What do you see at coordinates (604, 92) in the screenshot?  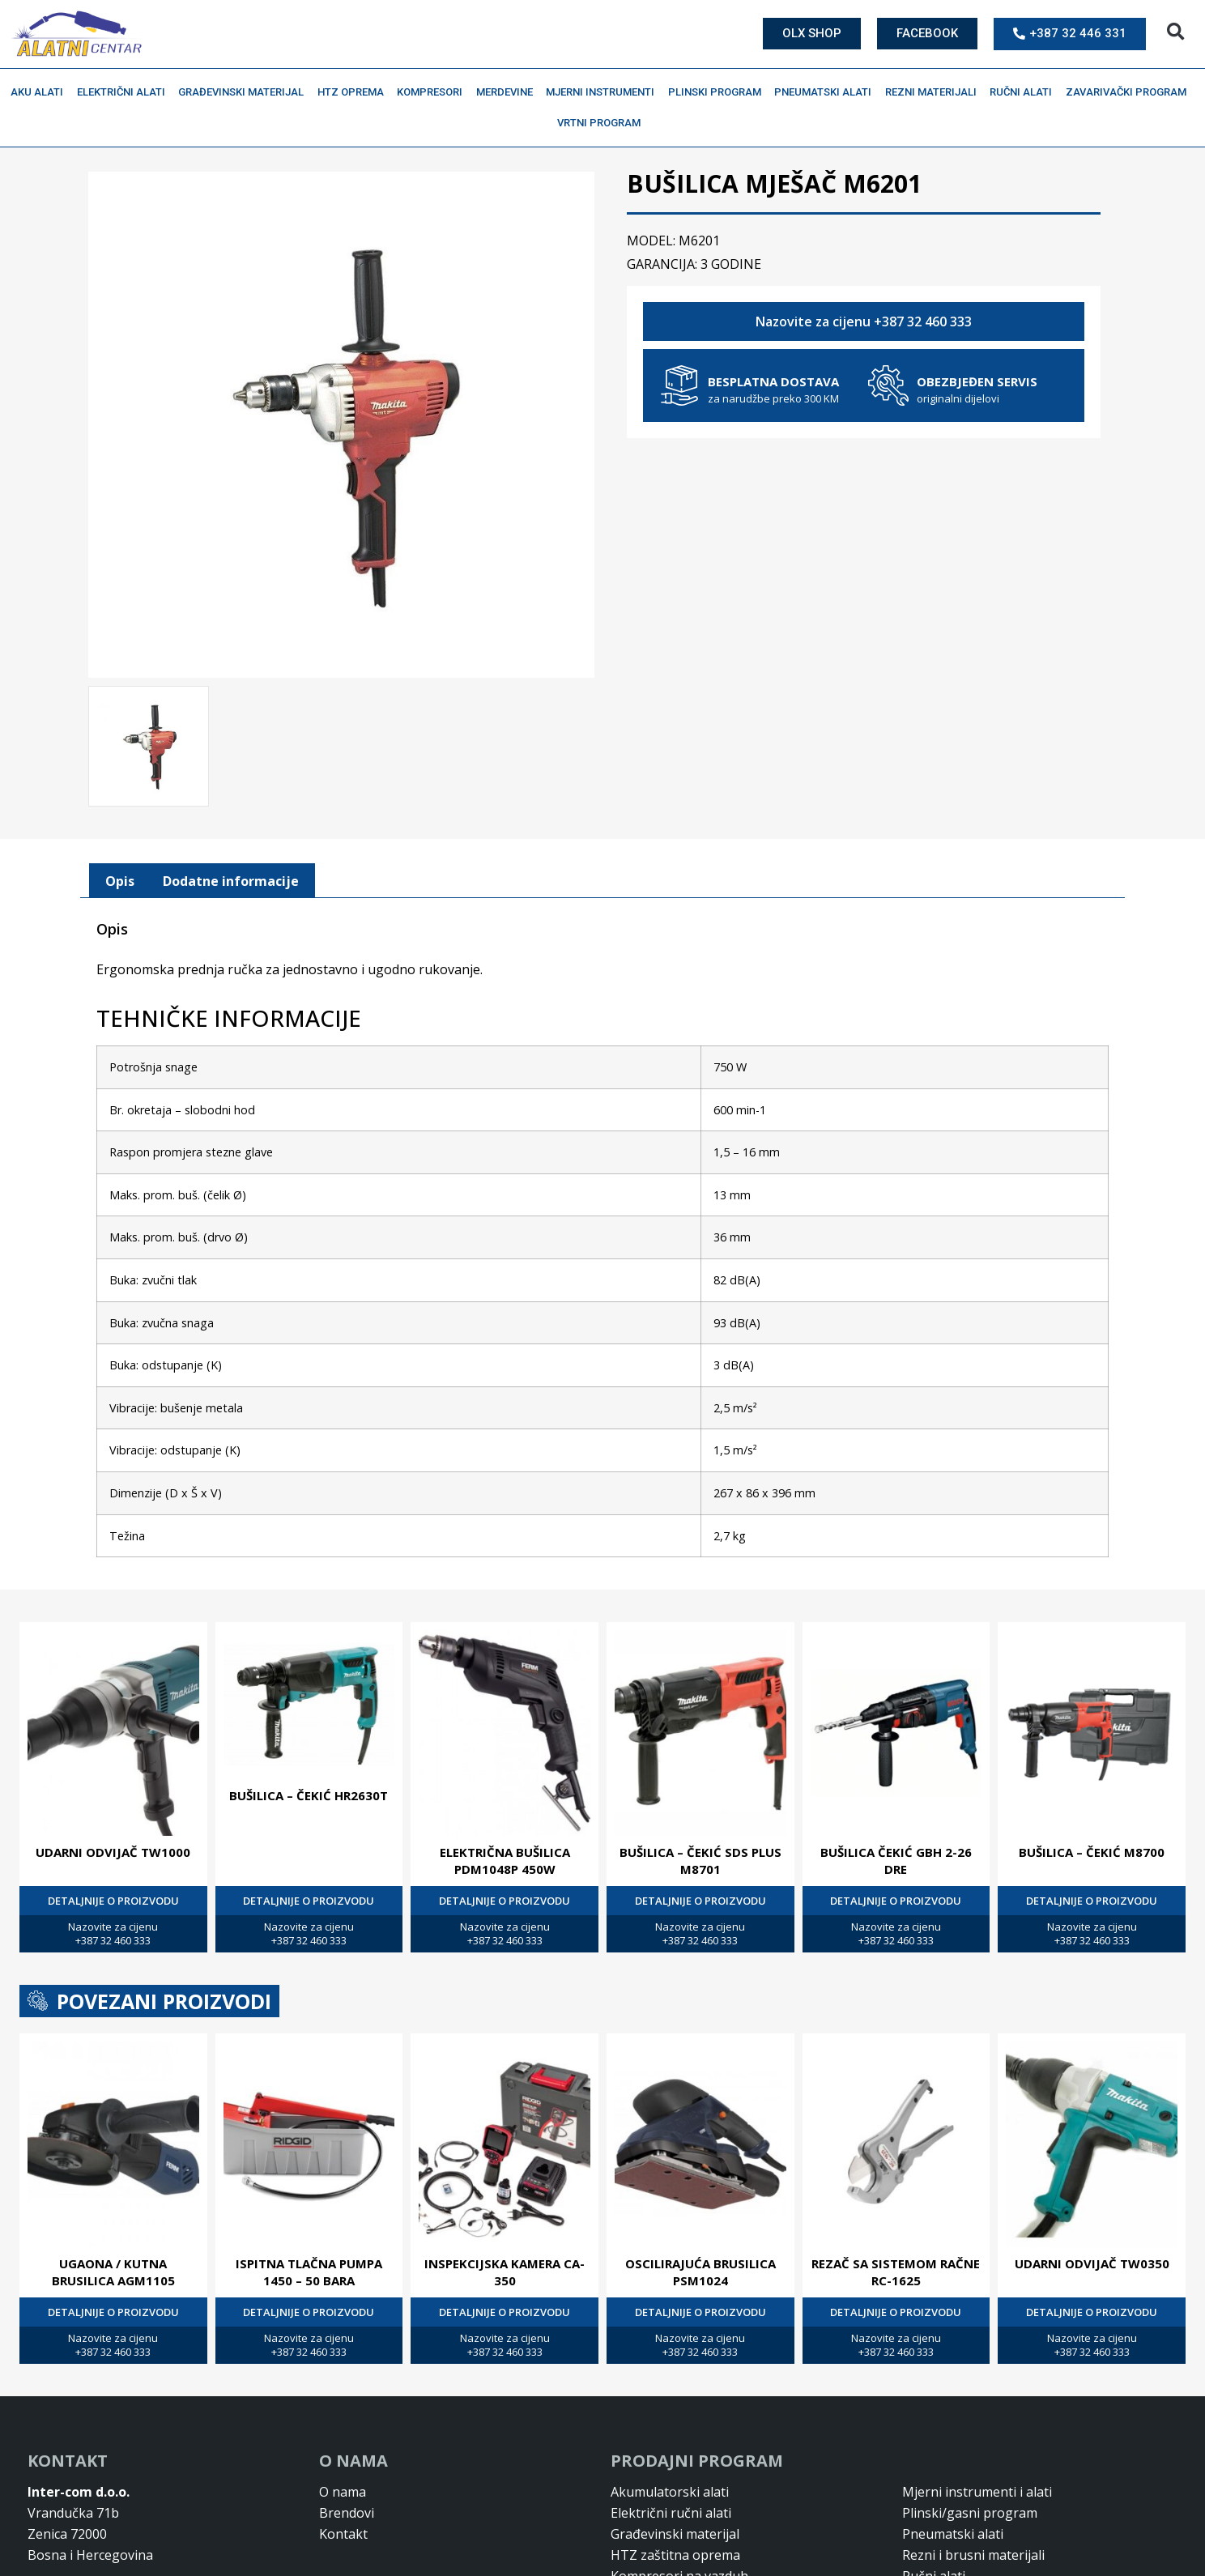 I see `Mjerni instrumenti` at bounding box center [604, 92].